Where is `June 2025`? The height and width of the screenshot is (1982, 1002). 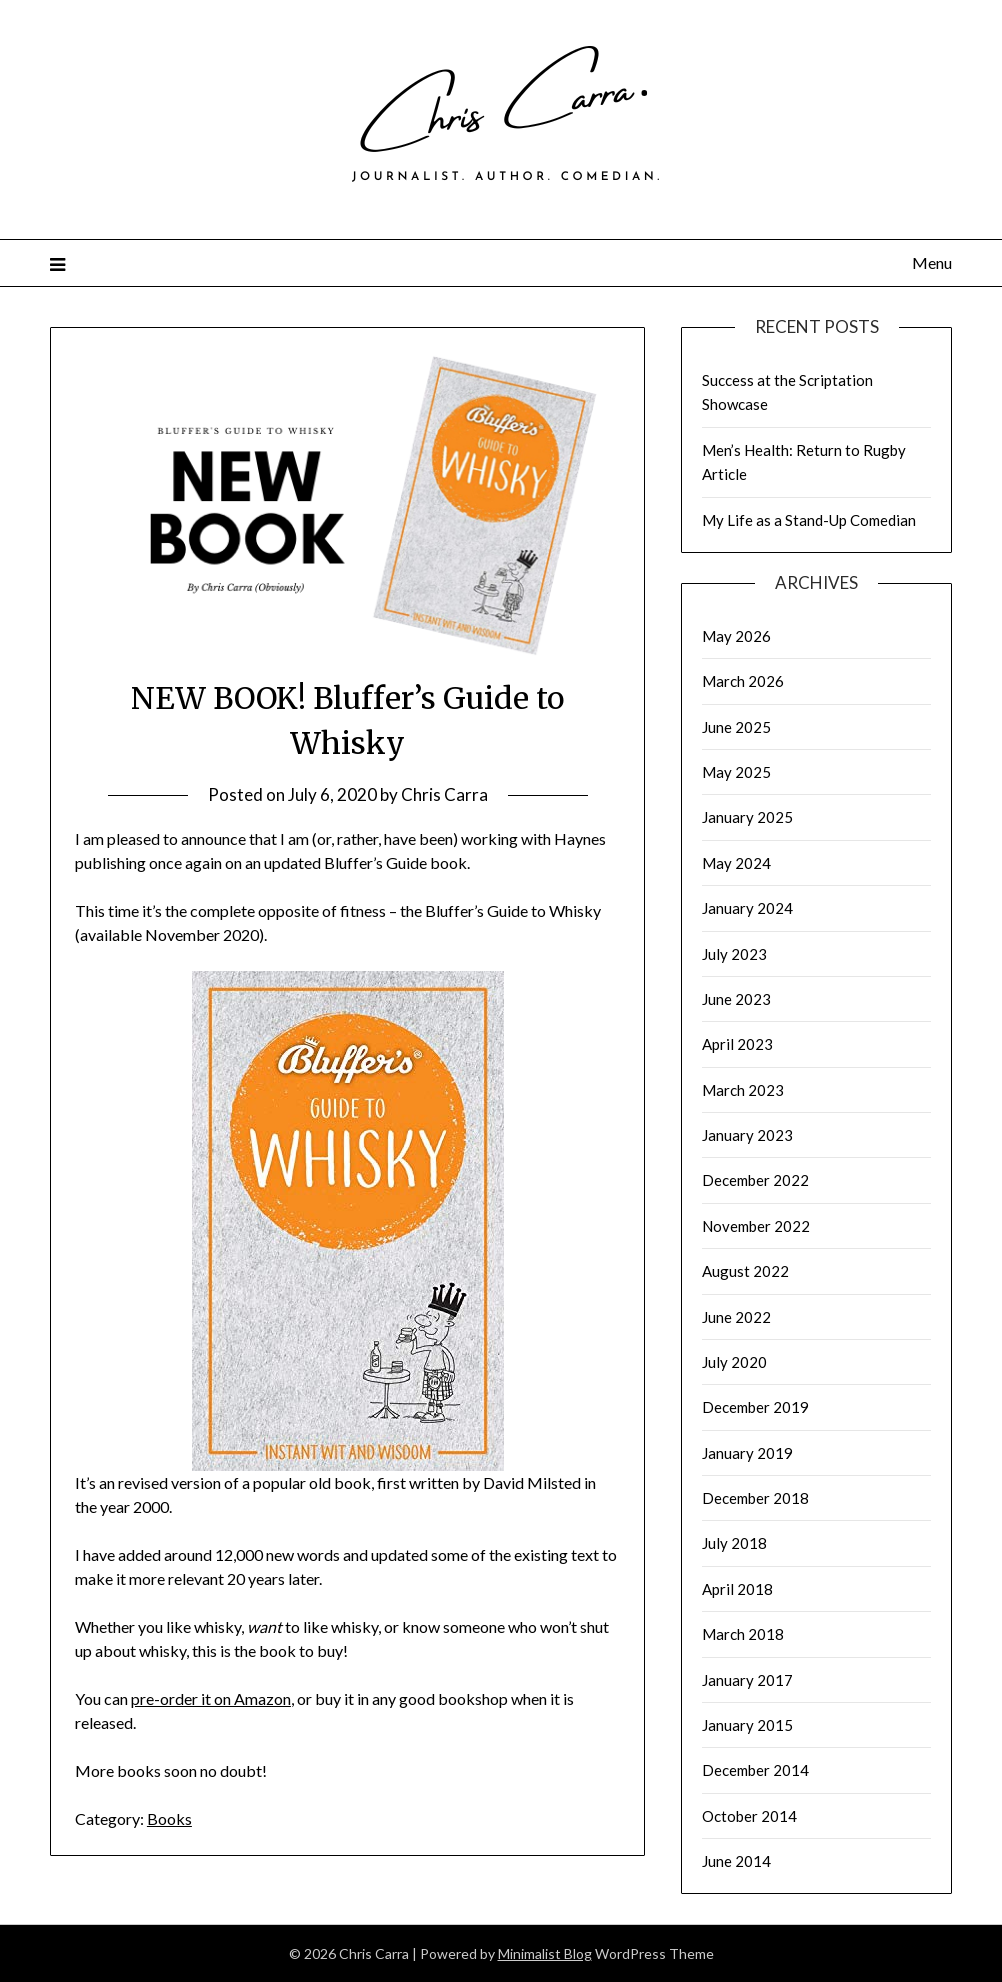
June 2025 is located at coordinates (736, 727).